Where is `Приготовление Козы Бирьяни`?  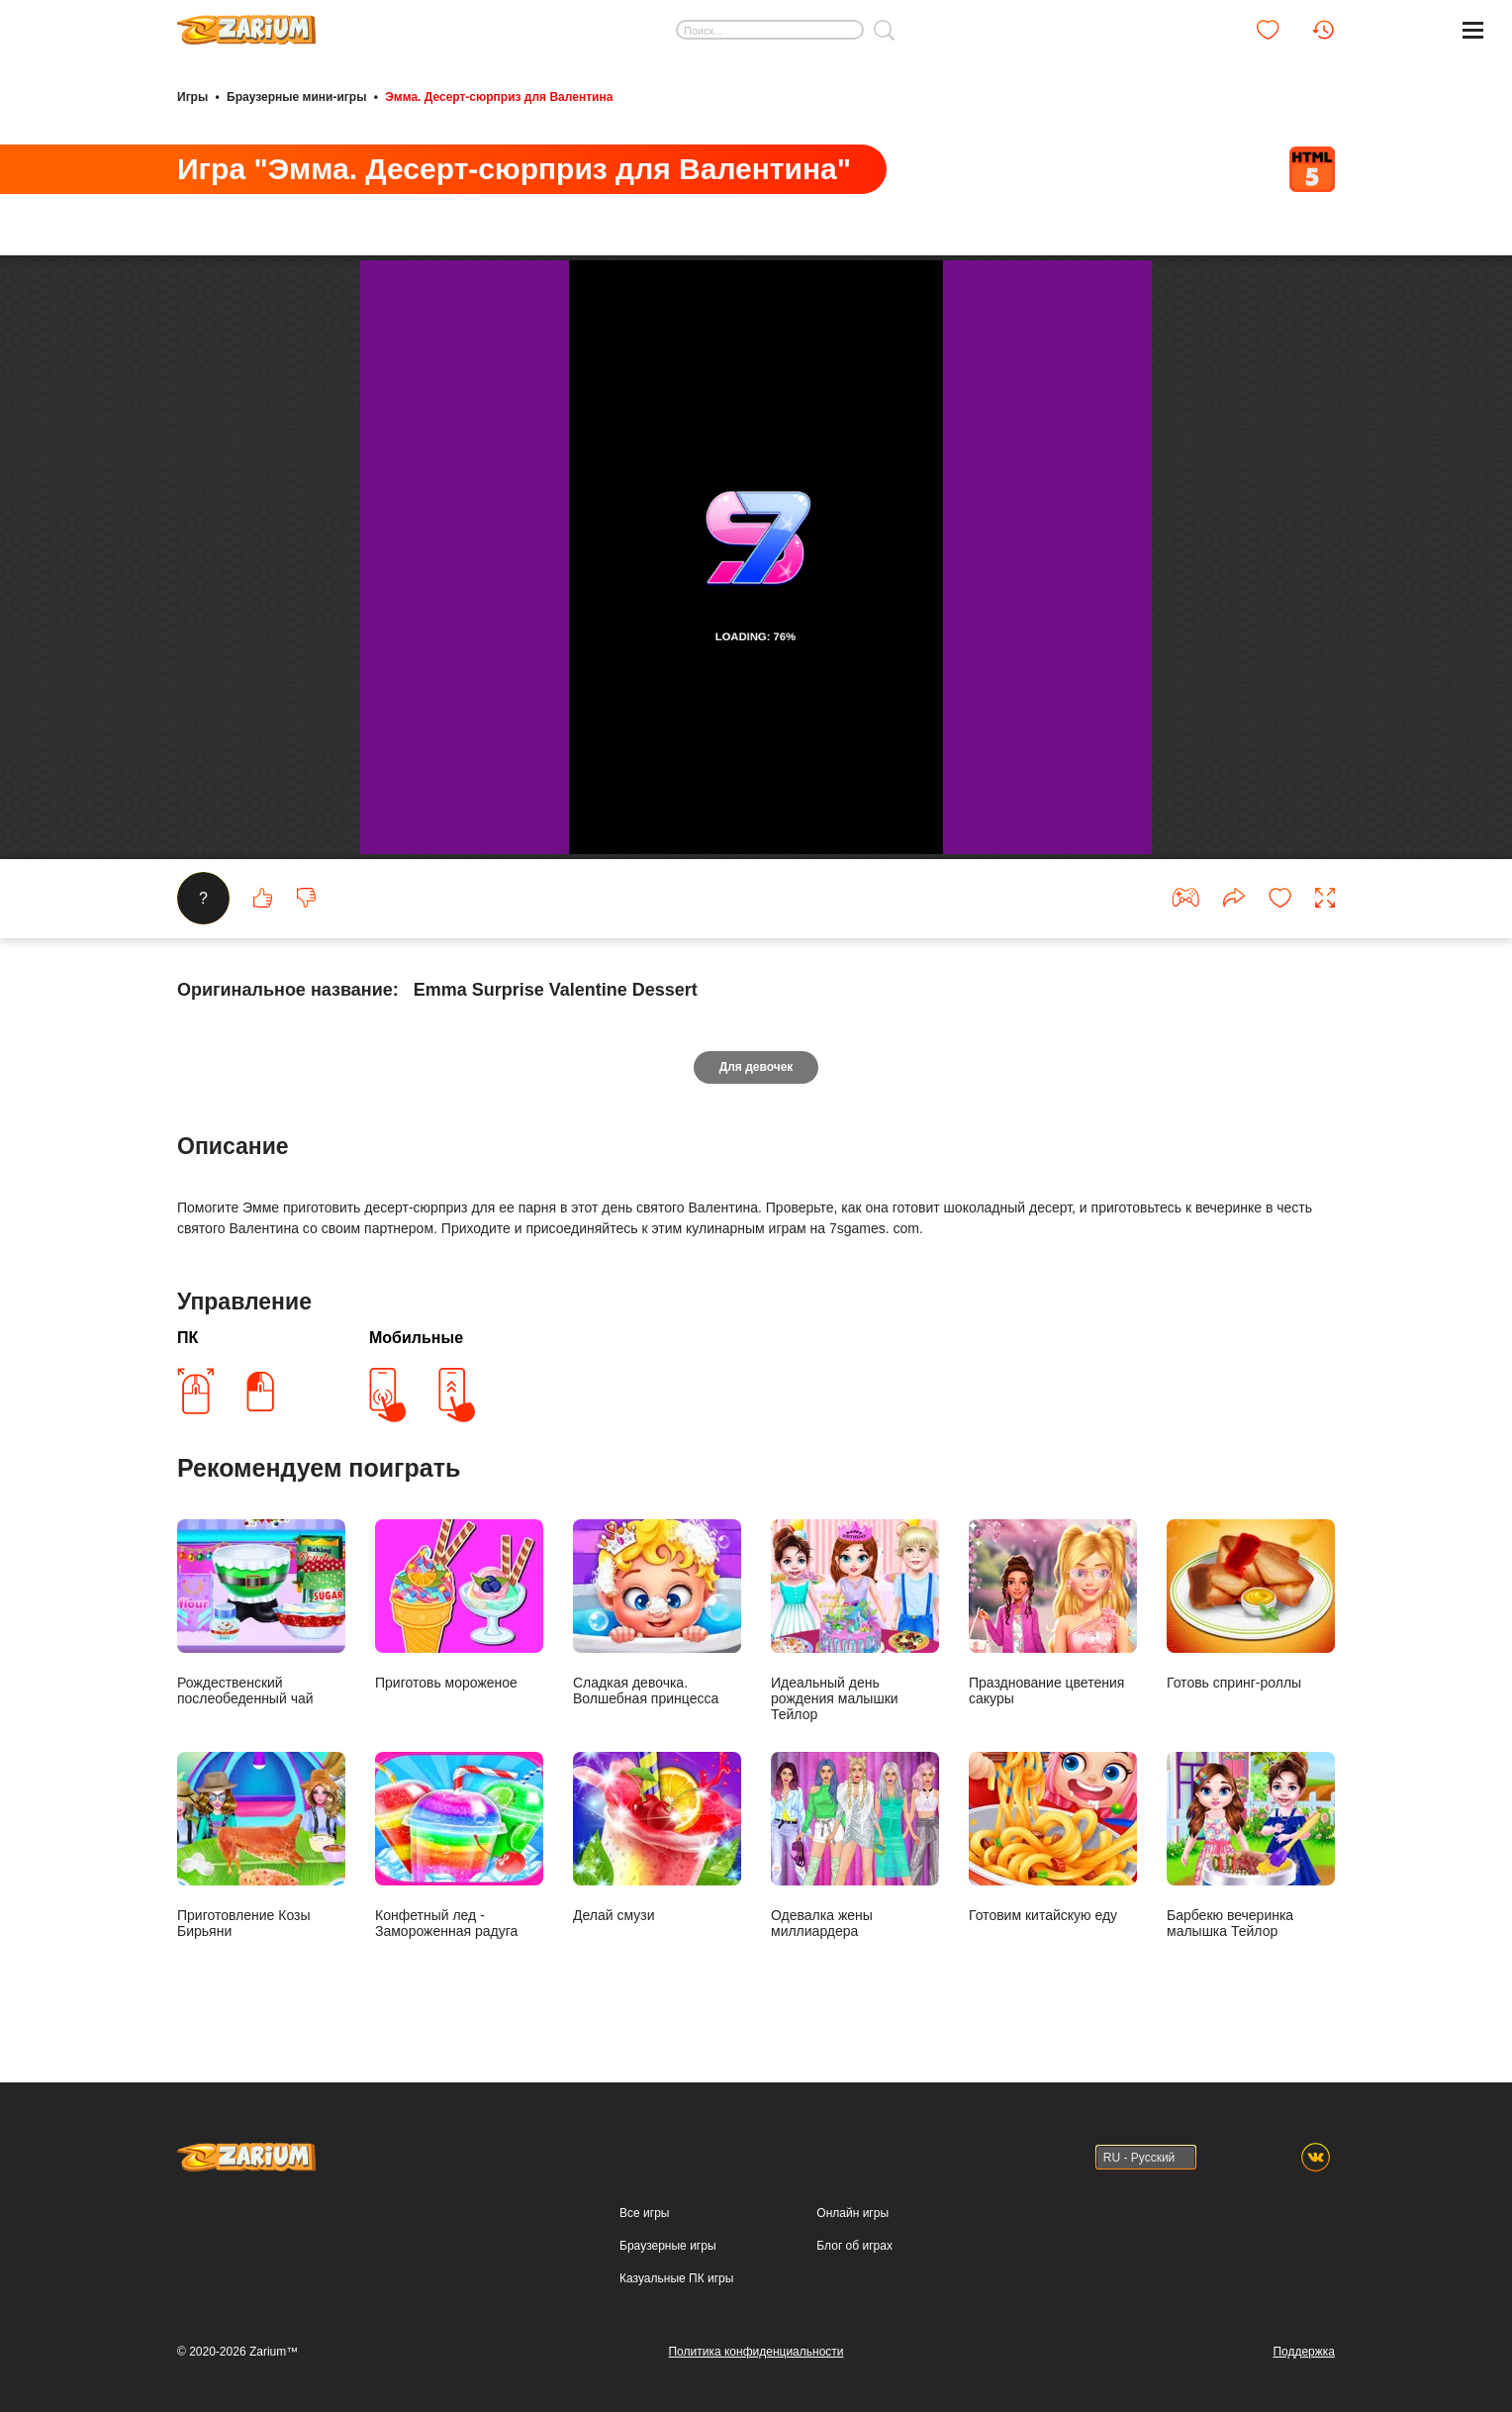
Приготовление Козы Бирьяни is located at coordinates (261, 1845).